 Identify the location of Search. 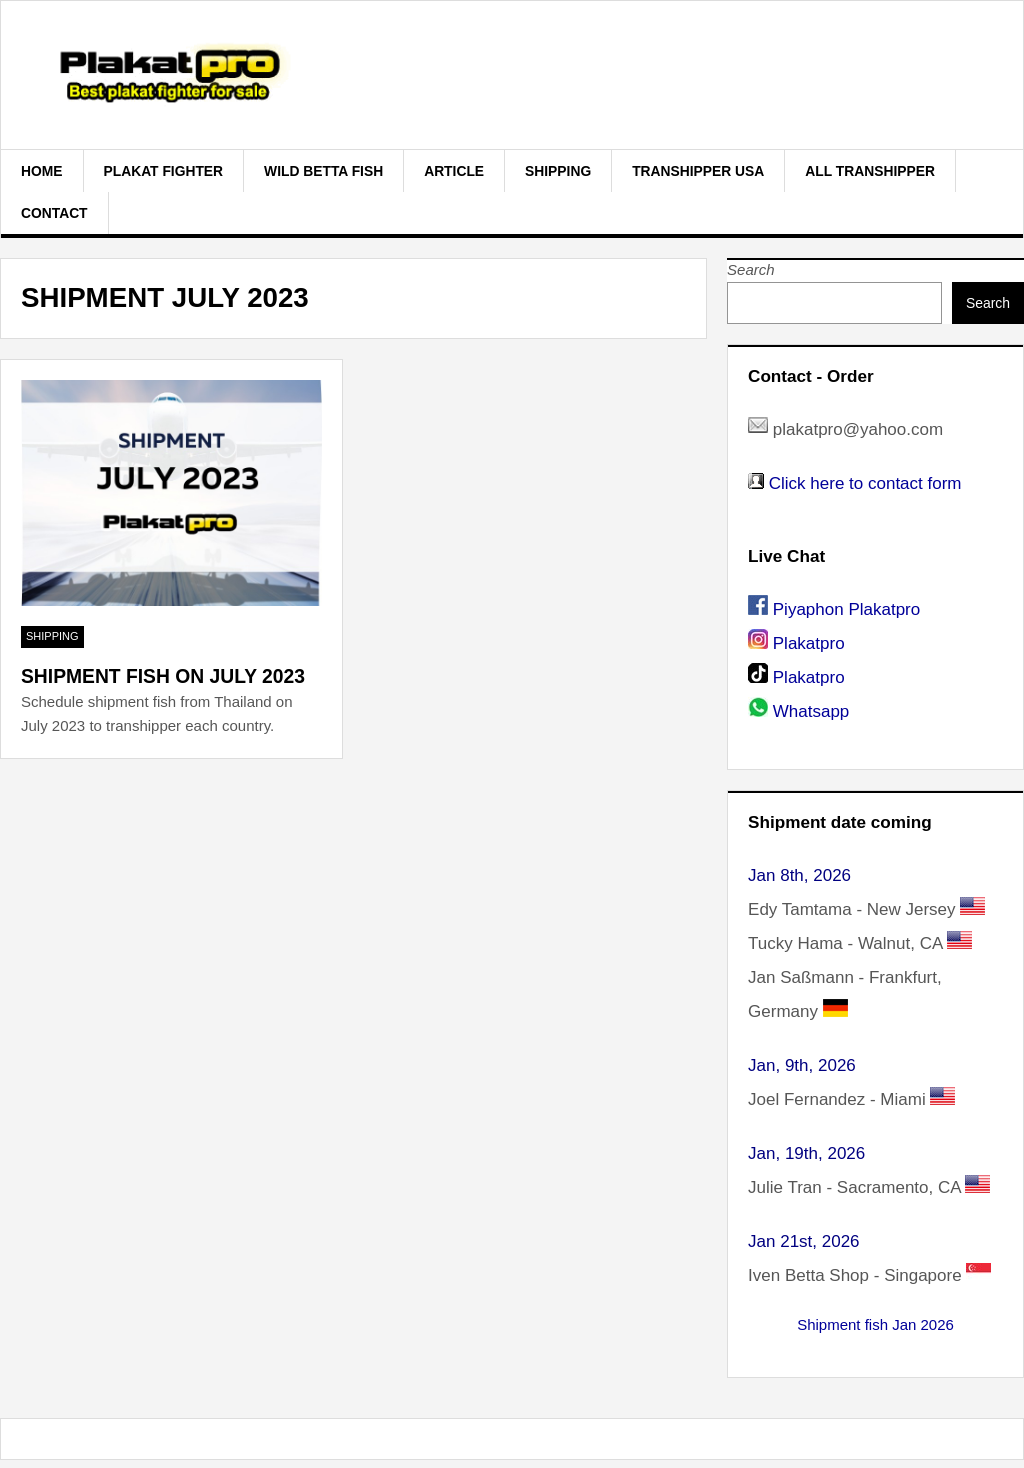
(751, 269).